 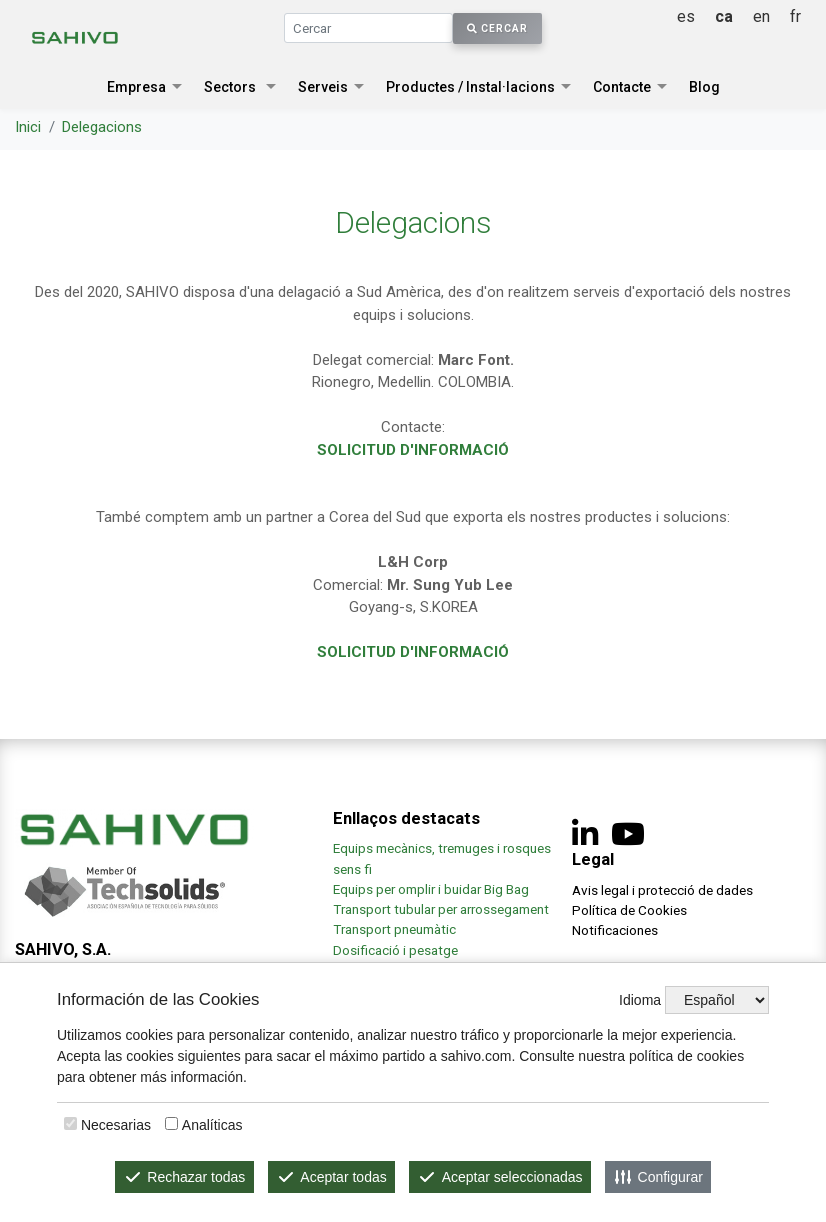 What do you see at coordinates (704, 87) in the screenshot?
I see `Blog` at bounding box center [704, 87].